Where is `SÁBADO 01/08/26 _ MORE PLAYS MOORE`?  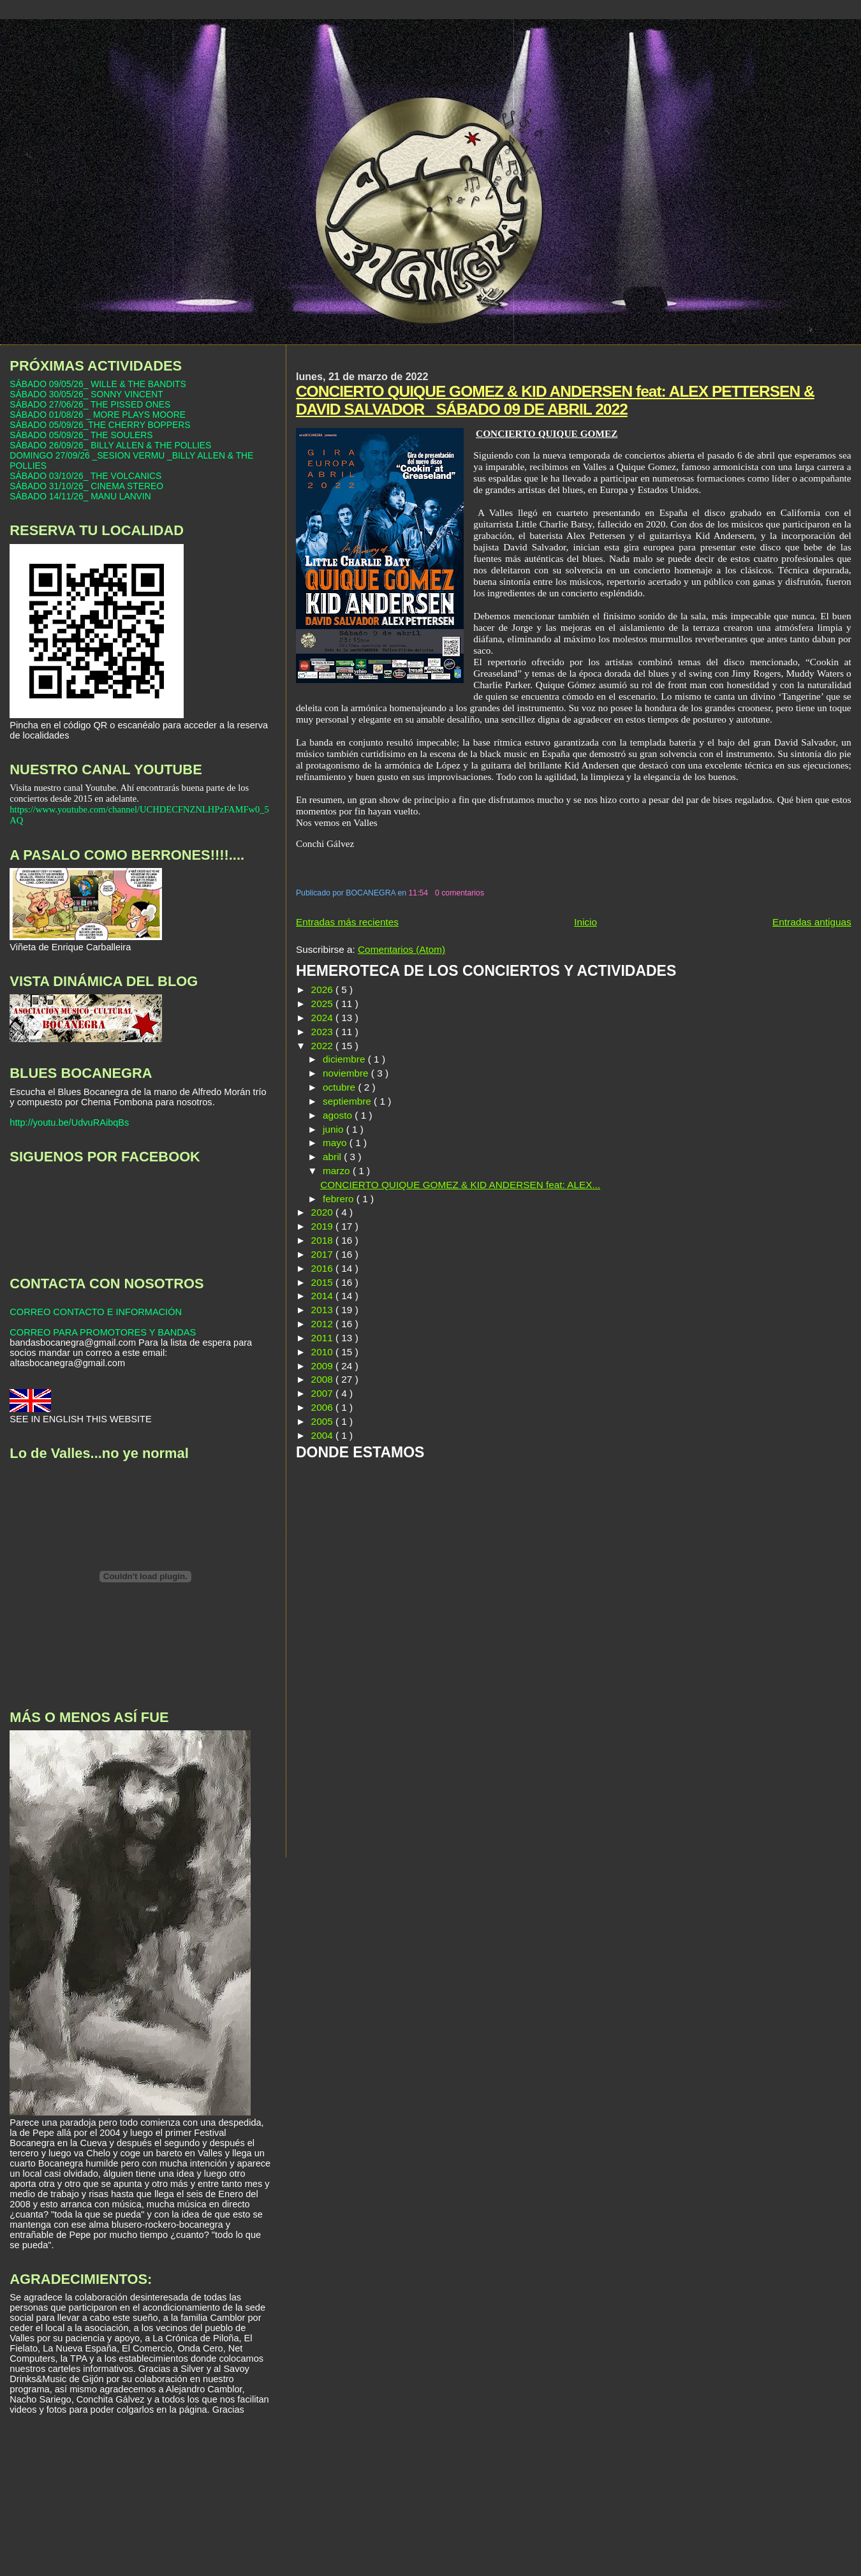
SÁBADO 01/08/26 _ MORE PLAYS MOORE is located at coordinates (98, 414).